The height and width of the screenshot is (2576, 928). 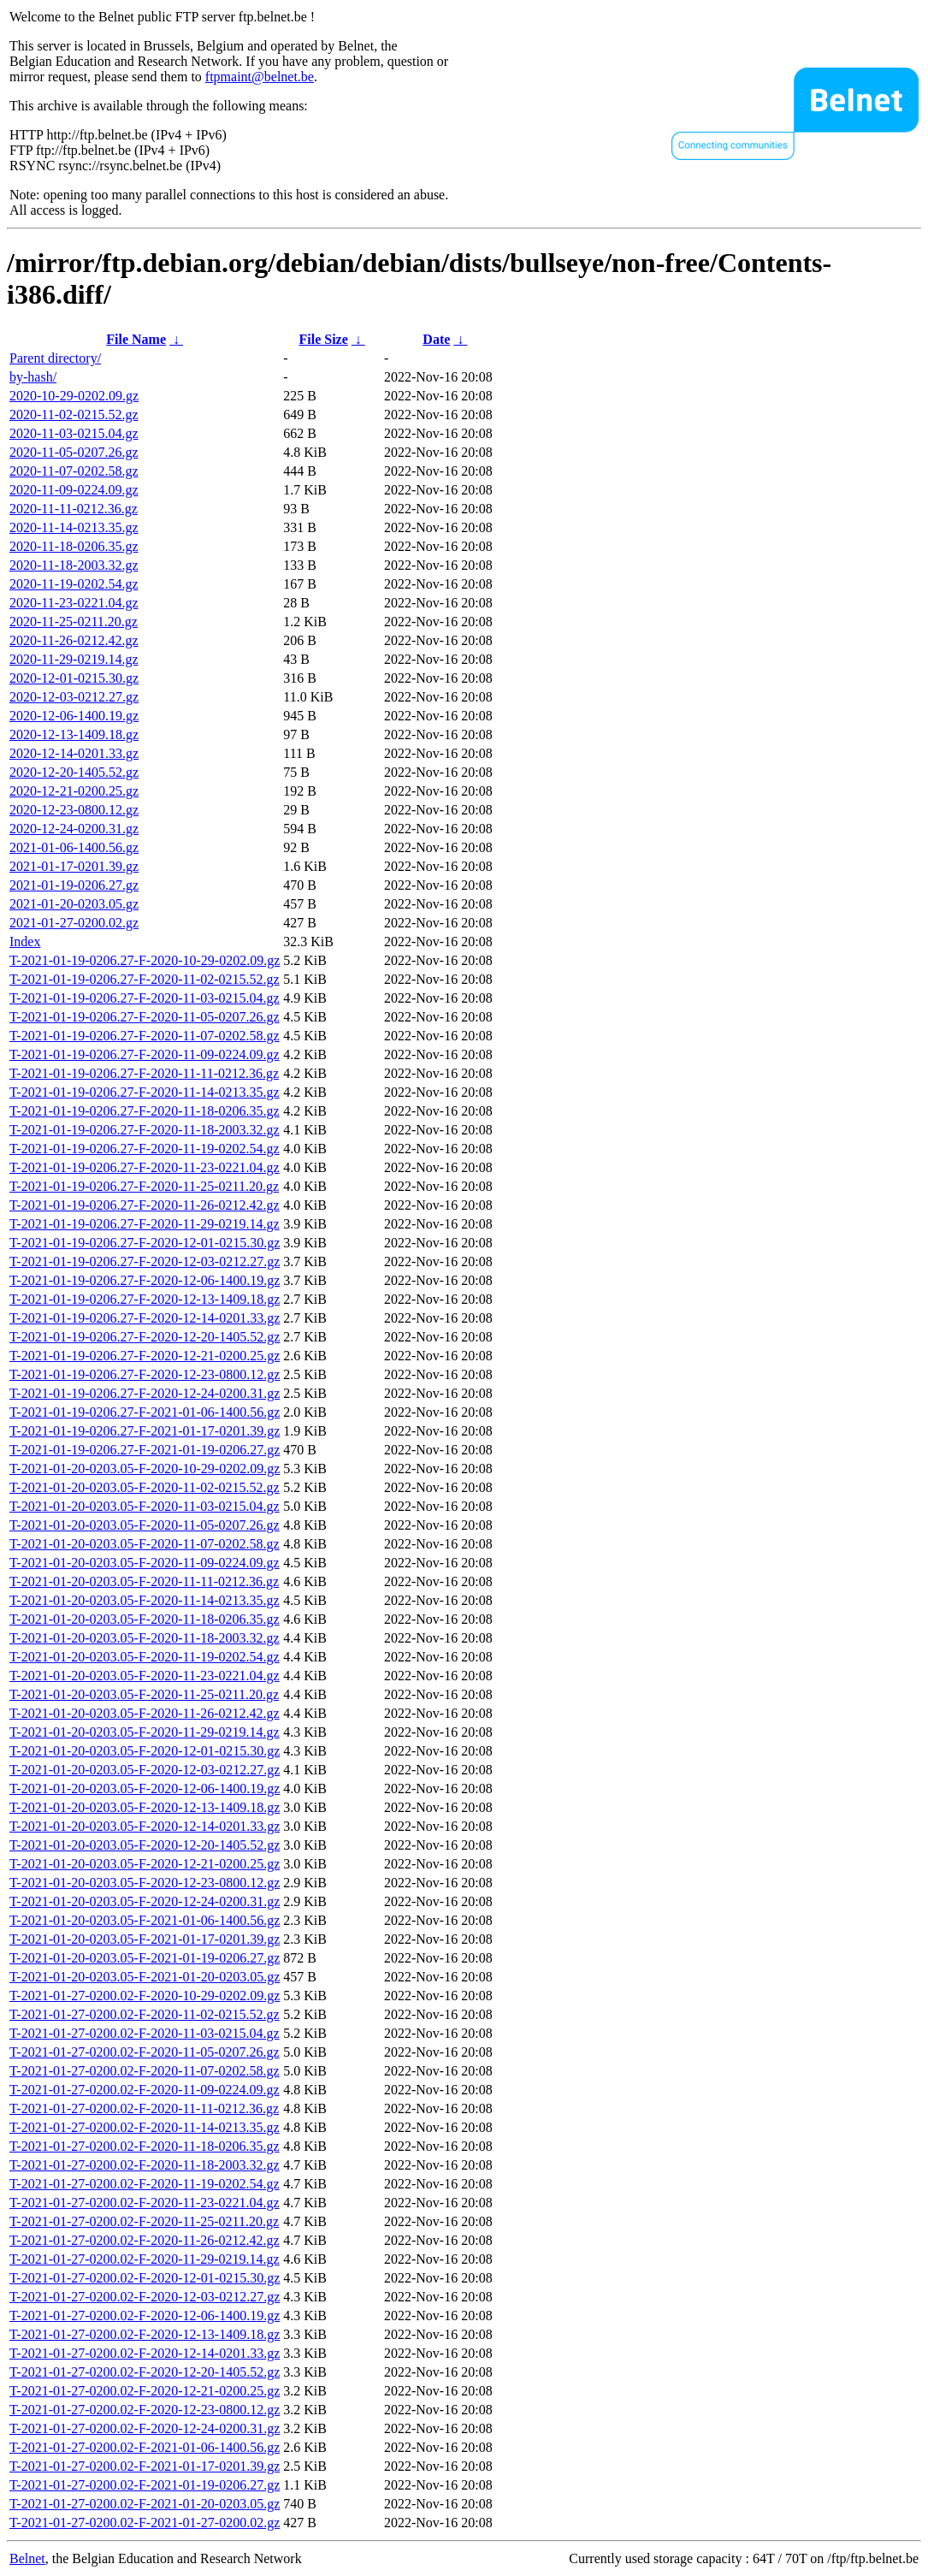 I want to click on T-2021-01-19-0206.27-F-2020-12-24-0200.31.gz, so click(x=144, y=1393).